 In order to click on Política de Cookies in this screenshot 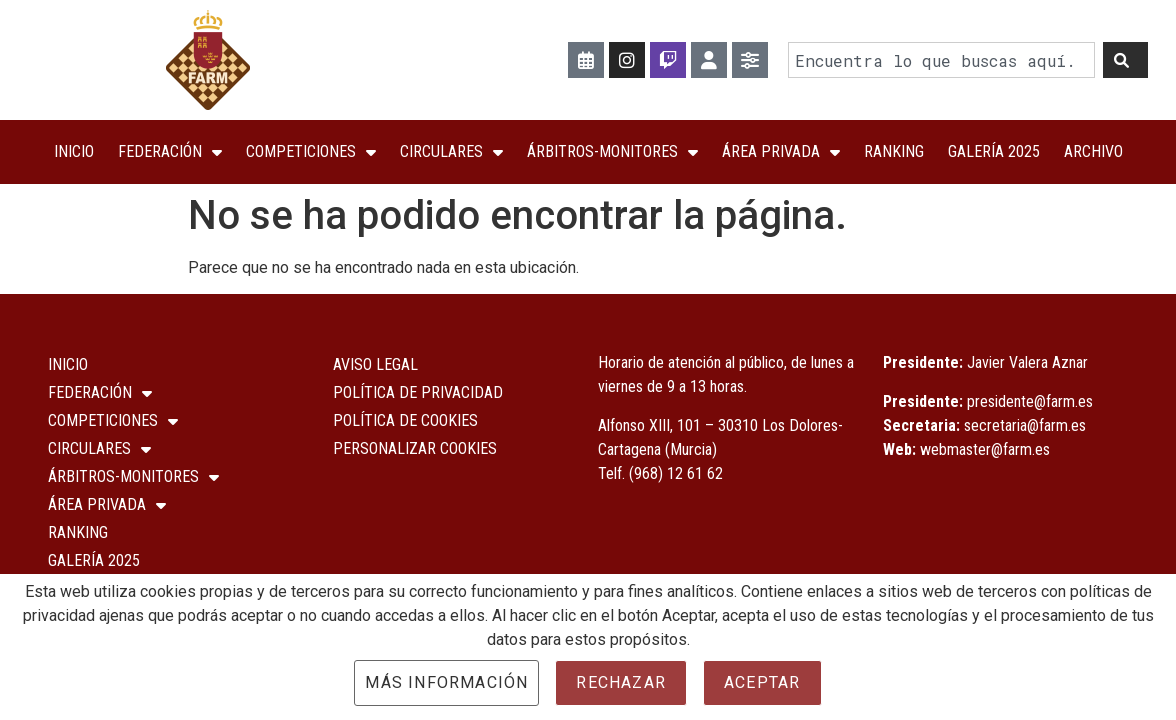, I will do `click(405, 420)`.